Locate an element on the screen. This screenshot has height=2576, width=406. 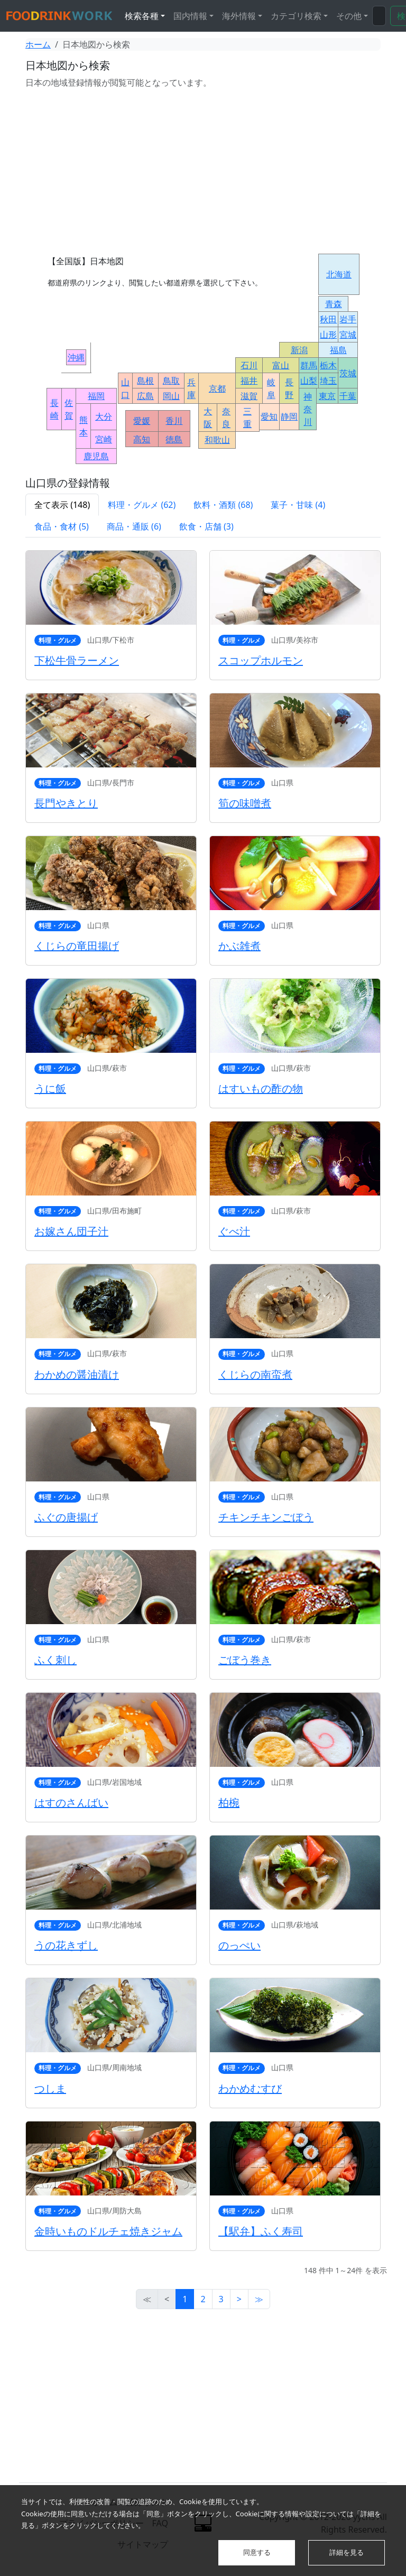
沖縄 is located at coordinates (76, 357).